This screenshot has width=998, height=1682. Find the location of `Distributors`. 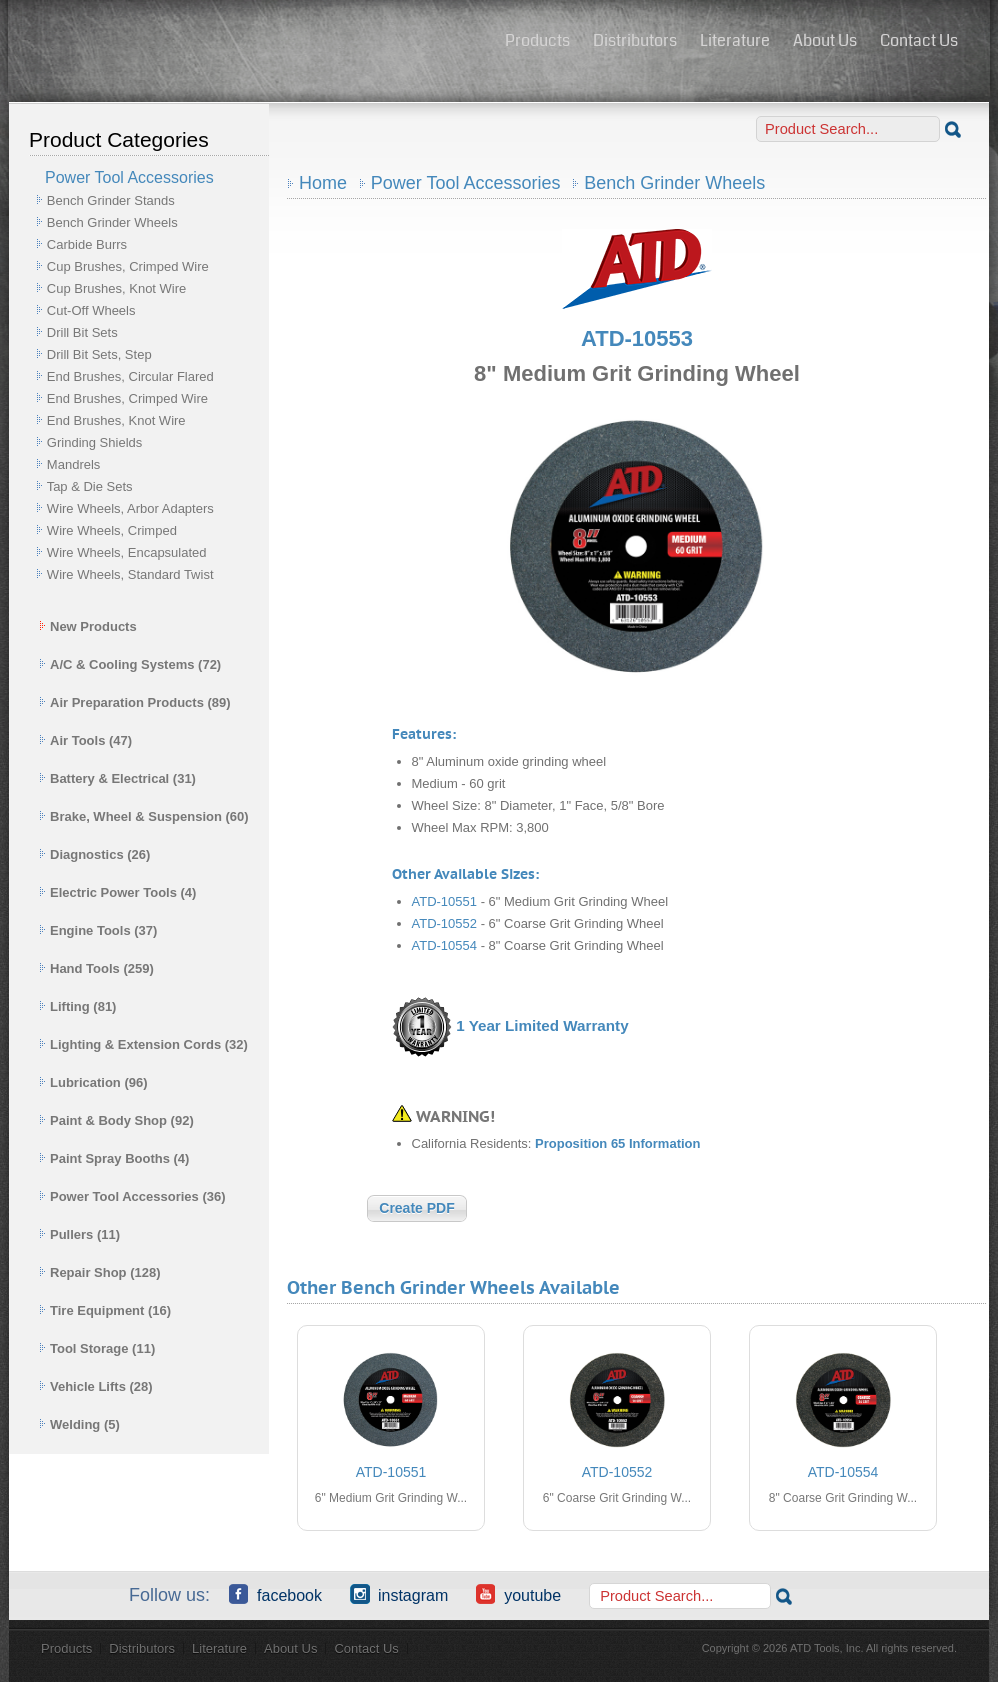

Distributors is located at coordinates (635, 40).